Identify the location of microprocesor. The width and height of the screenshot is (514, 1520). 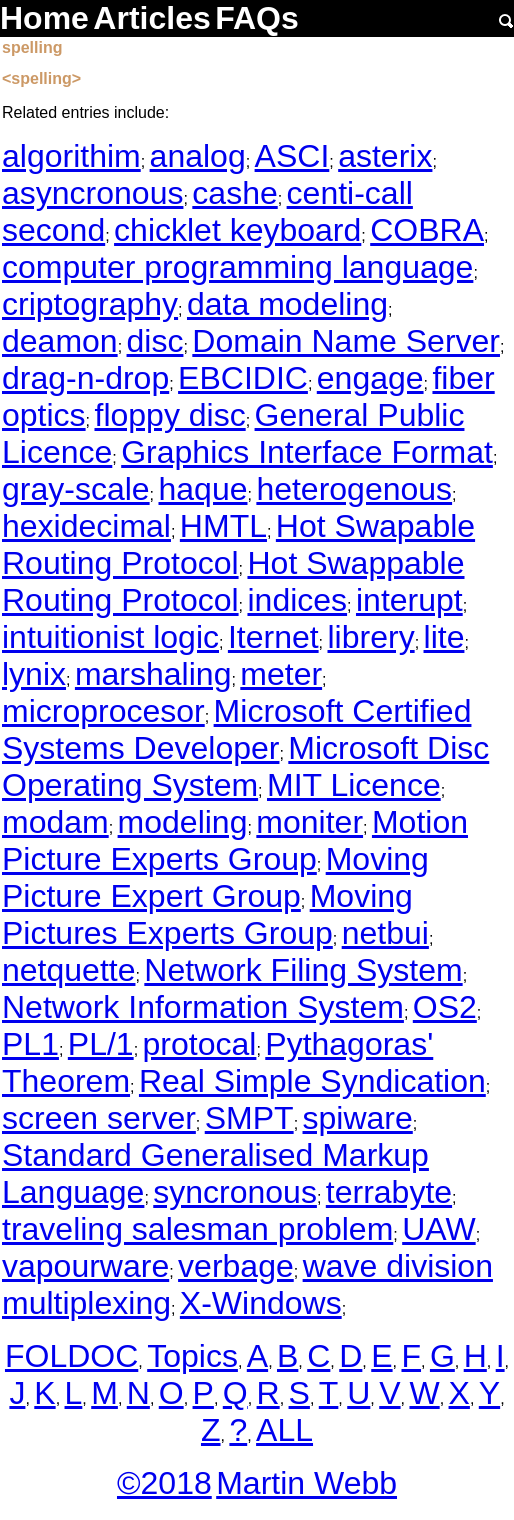
(103, 711).